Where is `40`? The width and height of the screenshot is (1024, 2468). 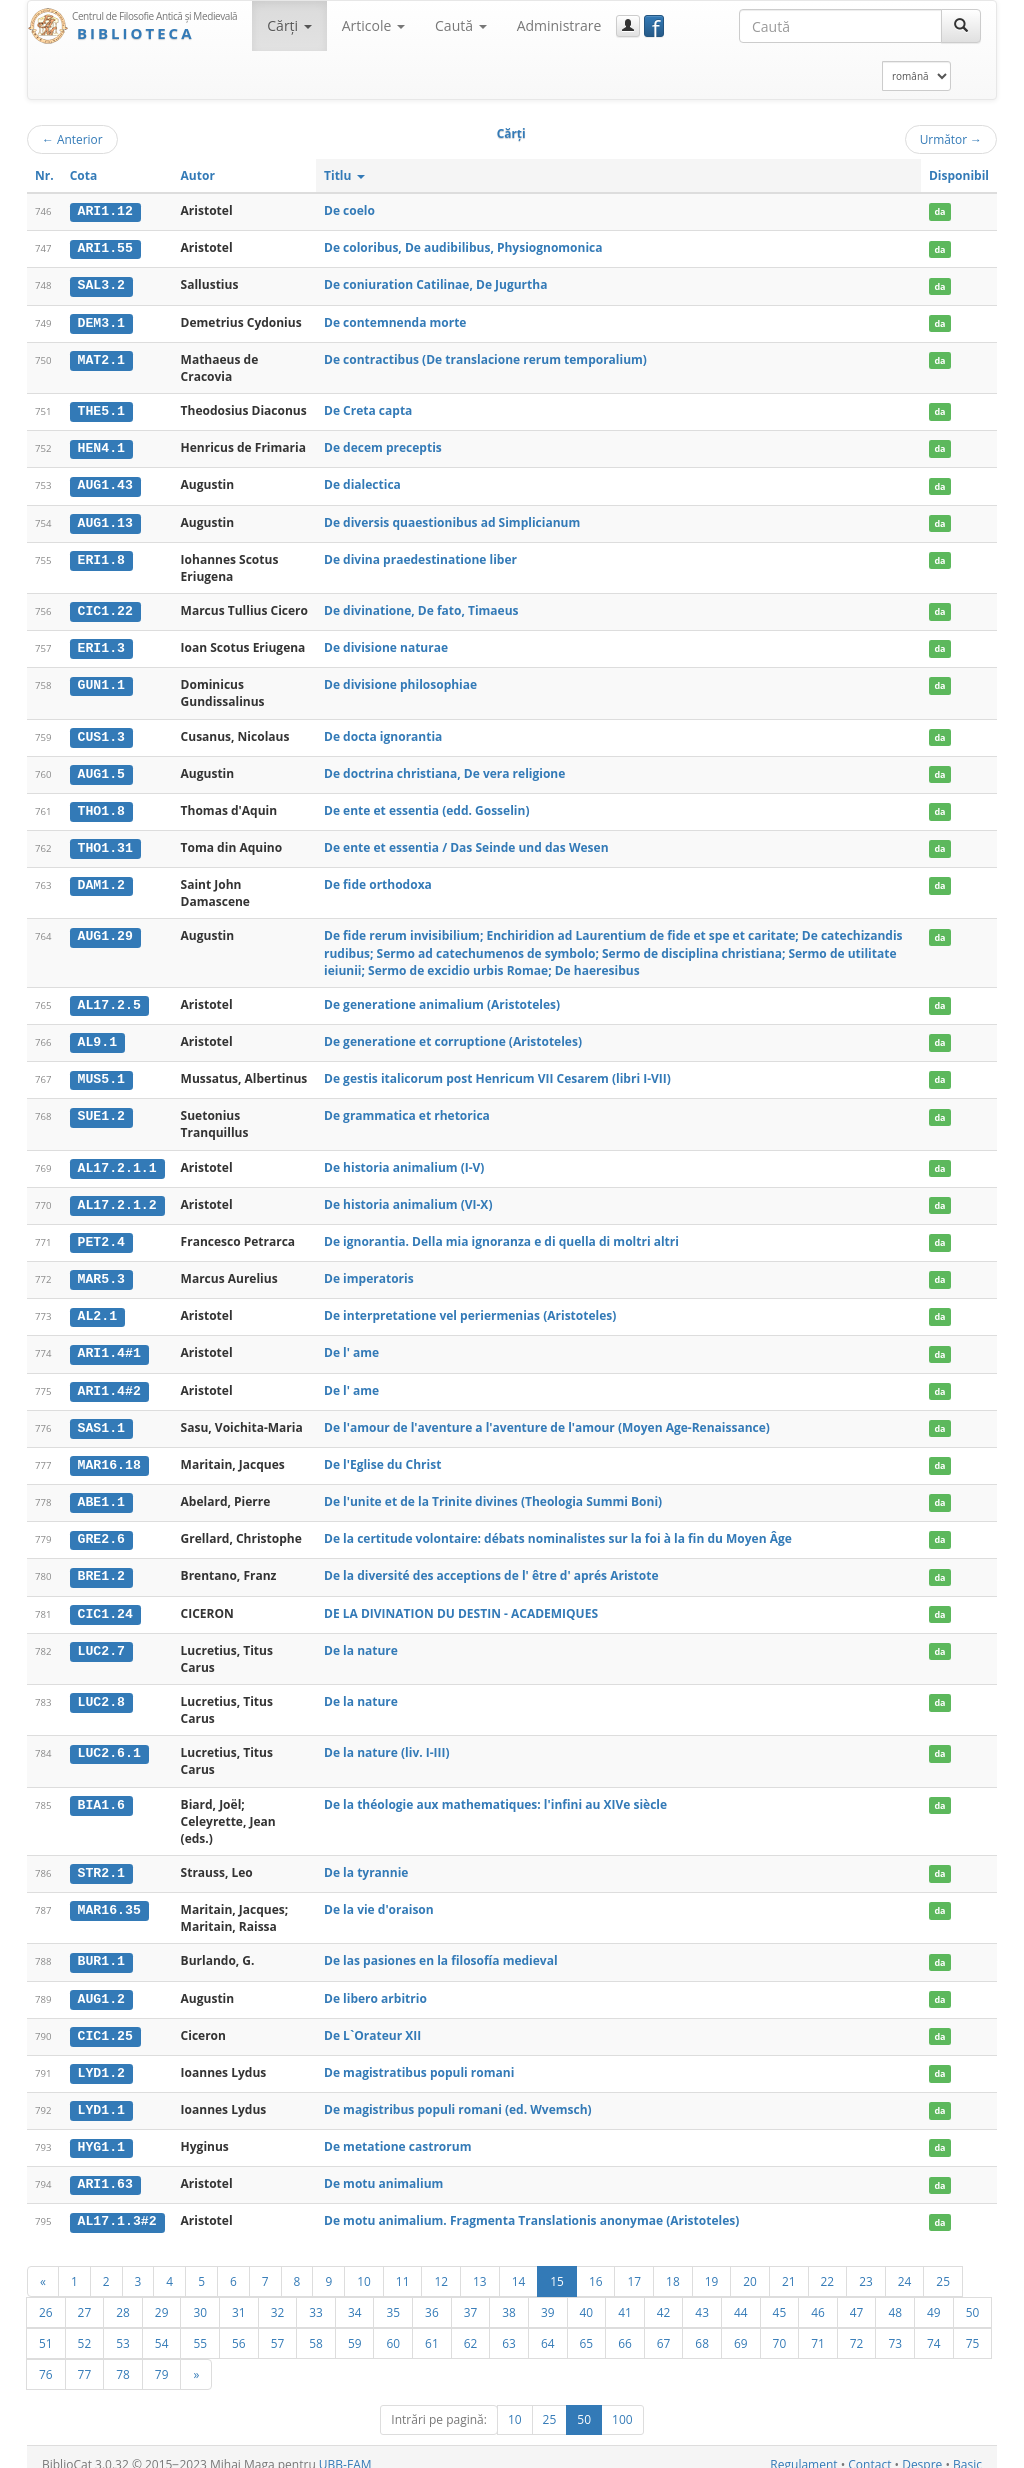 40 is located at coordinates (587, 2297).